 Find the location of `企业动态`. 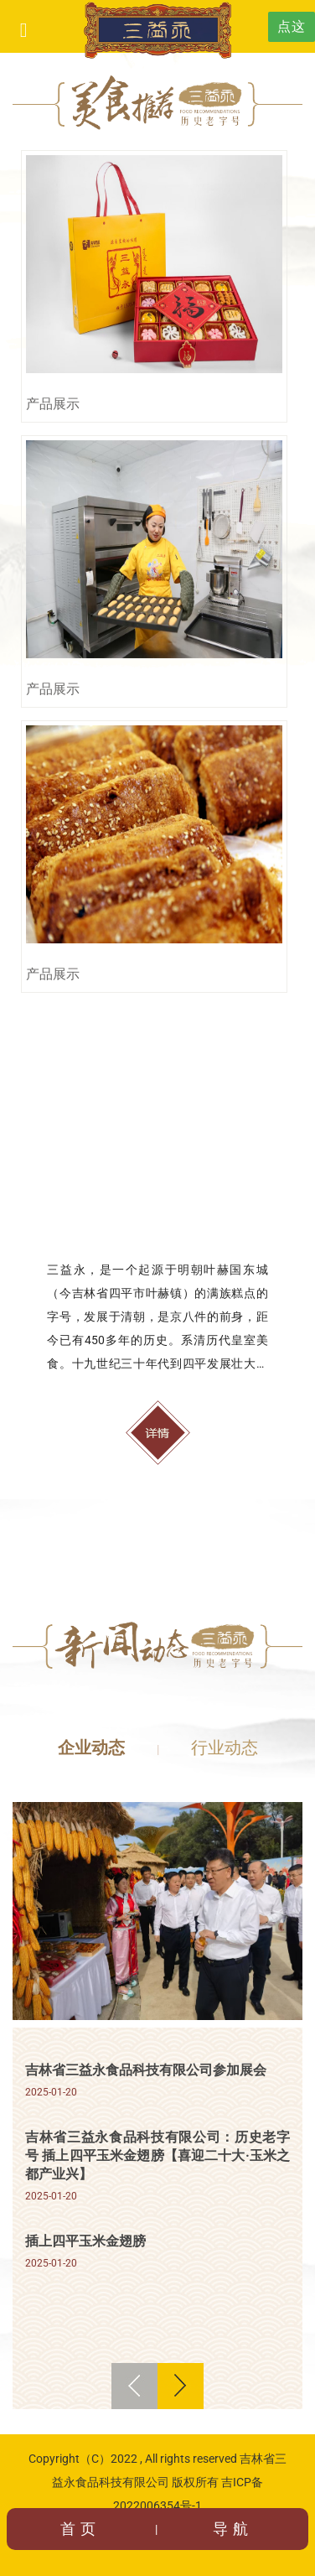

企业动态 is located at coordinates (91, 1747).